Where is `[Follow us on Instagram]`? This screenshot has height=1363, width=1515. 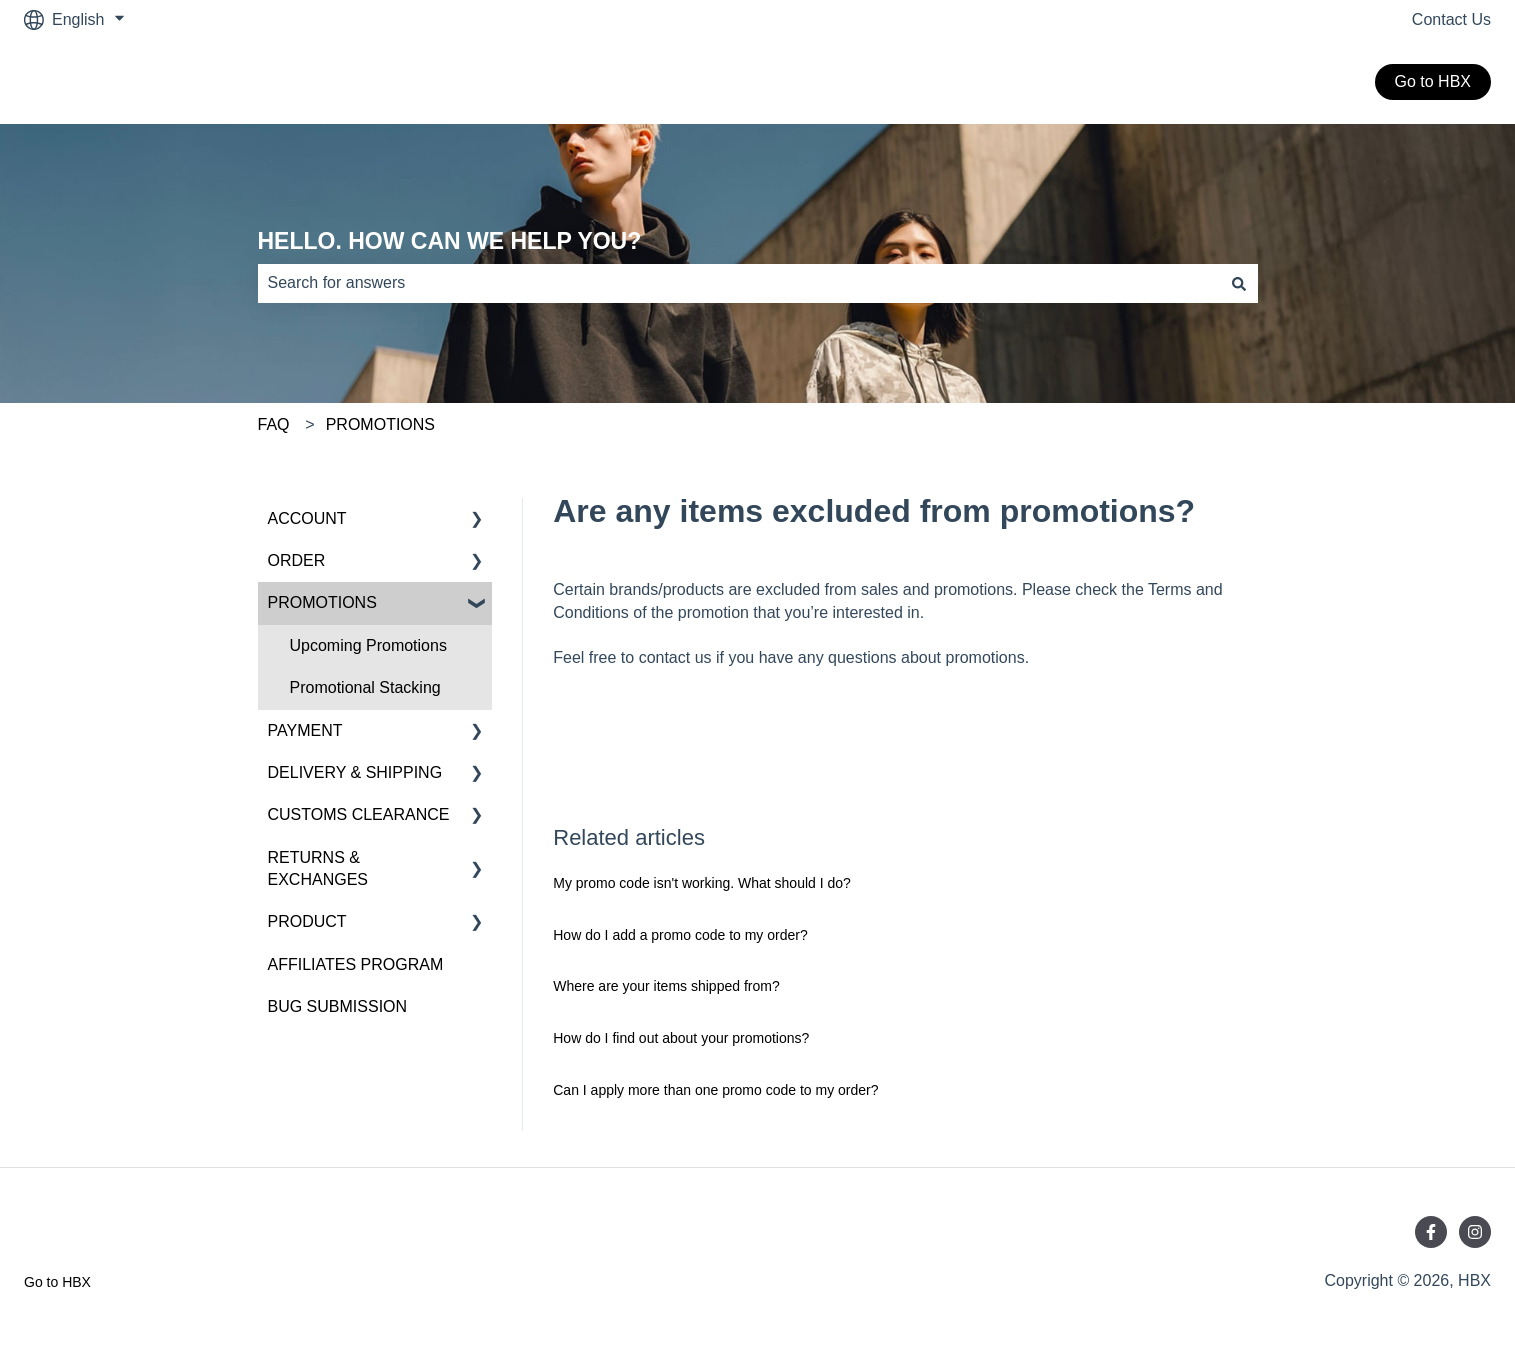
[Follow us on Instagram] is located at coordinates (1475, 1232).